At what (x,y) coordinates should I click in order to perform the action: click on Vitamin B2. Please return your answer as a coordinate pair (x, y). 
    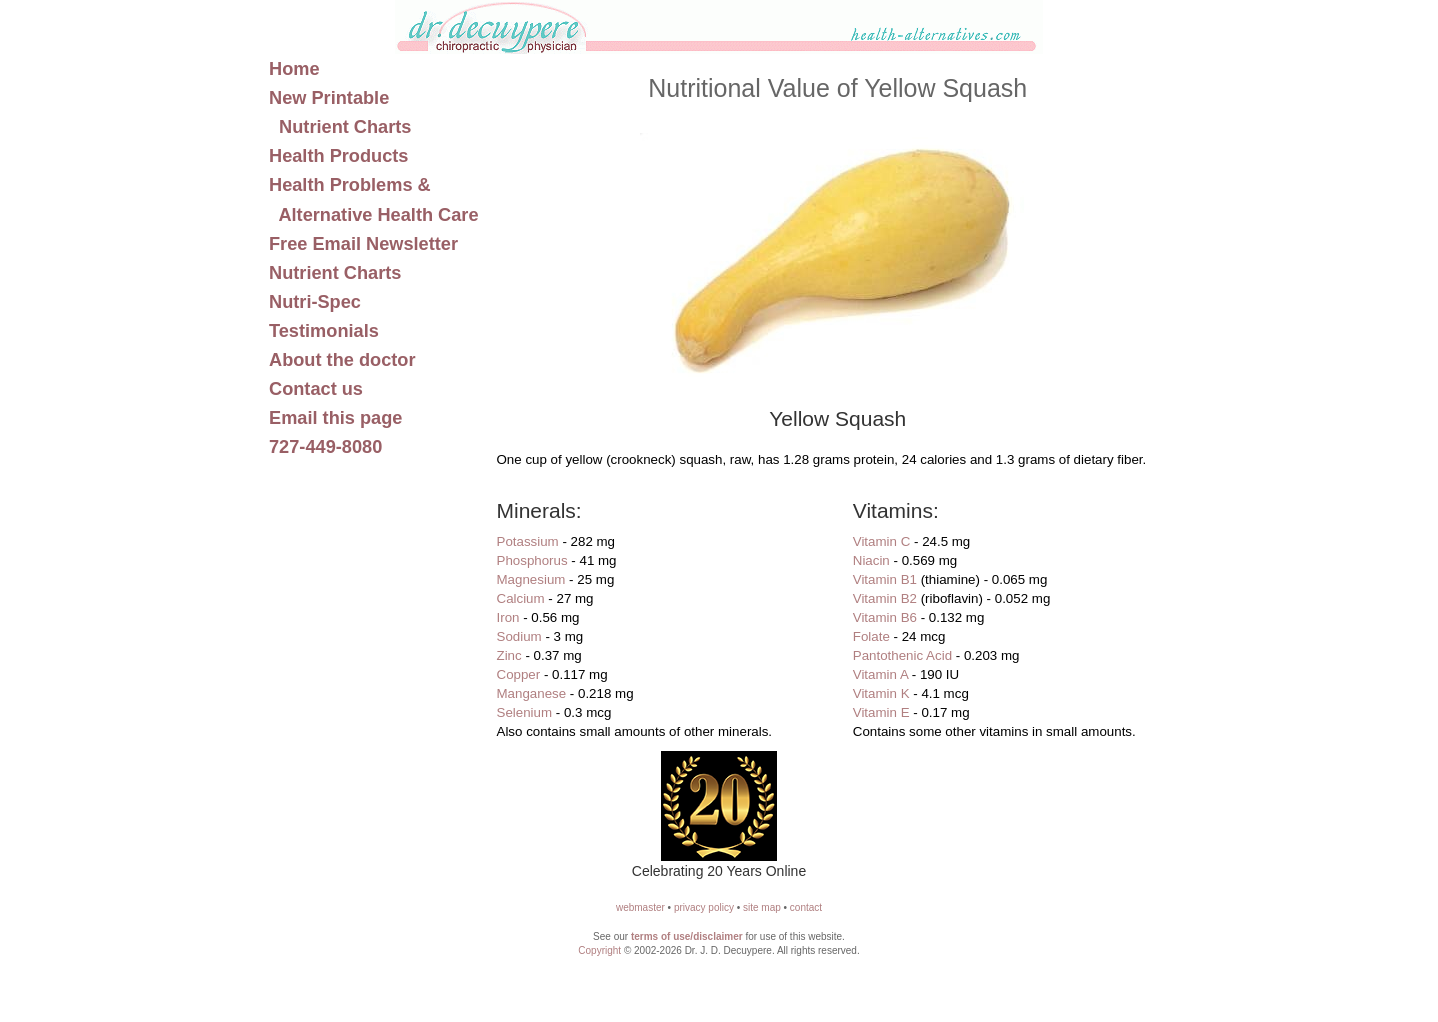
    Looking at the image, I should click on (885, 598).